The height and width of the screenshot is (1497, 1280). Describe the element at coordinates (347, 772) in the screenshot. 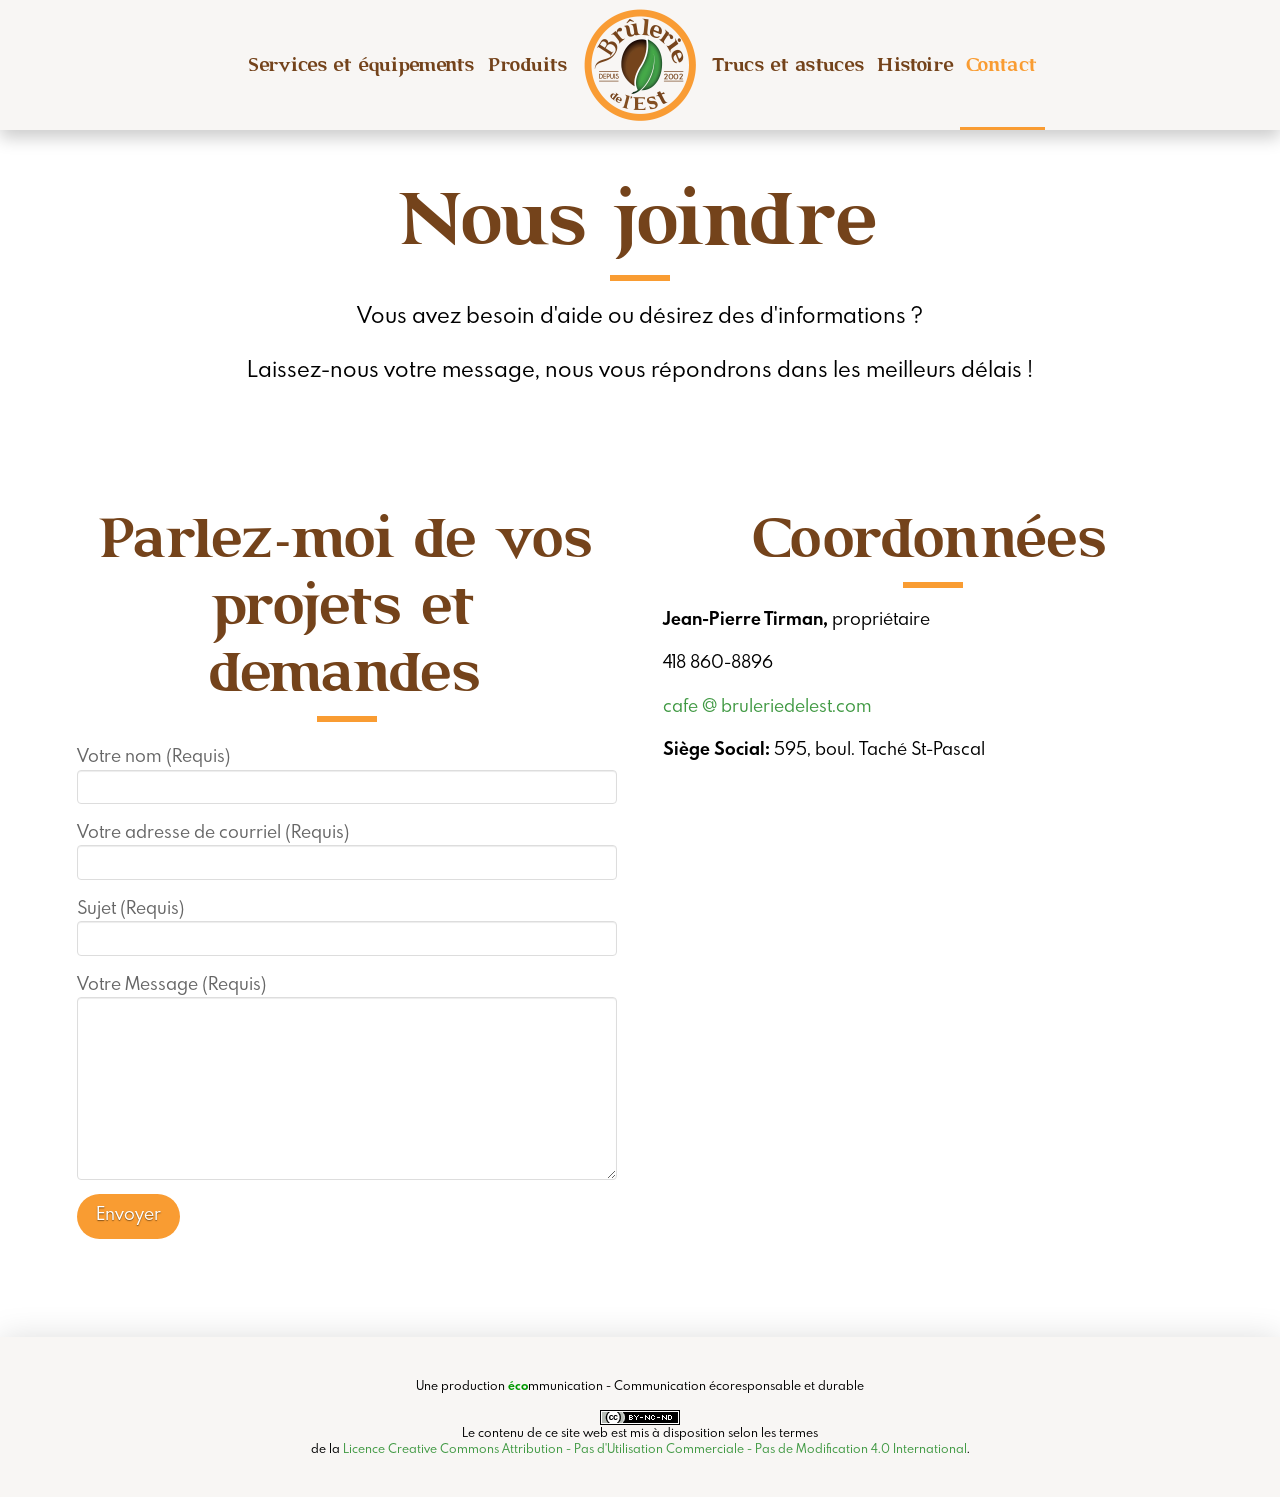

I see `Votre nom (Requis)` at that location.